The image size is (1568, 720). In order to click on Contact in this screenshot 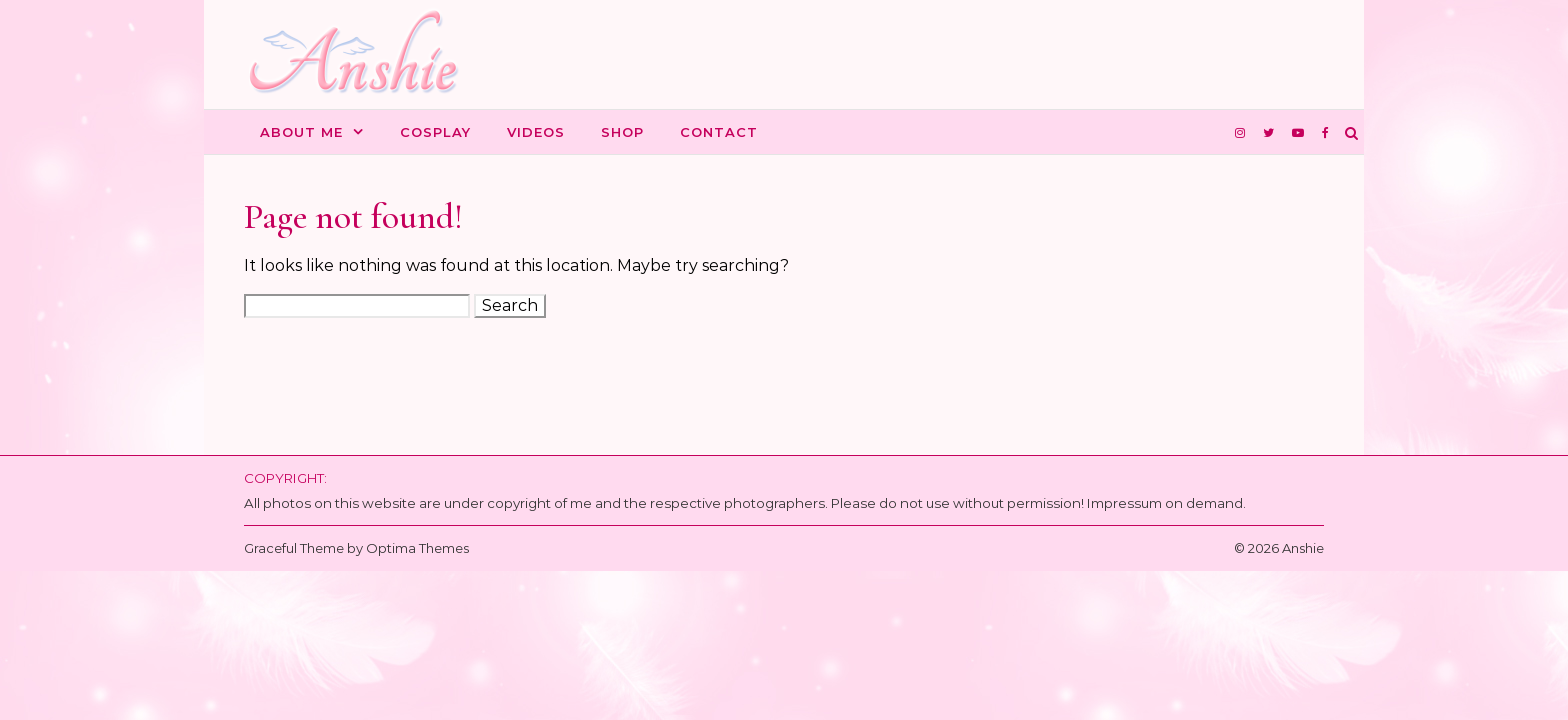, I will do `click(719, 132)`.